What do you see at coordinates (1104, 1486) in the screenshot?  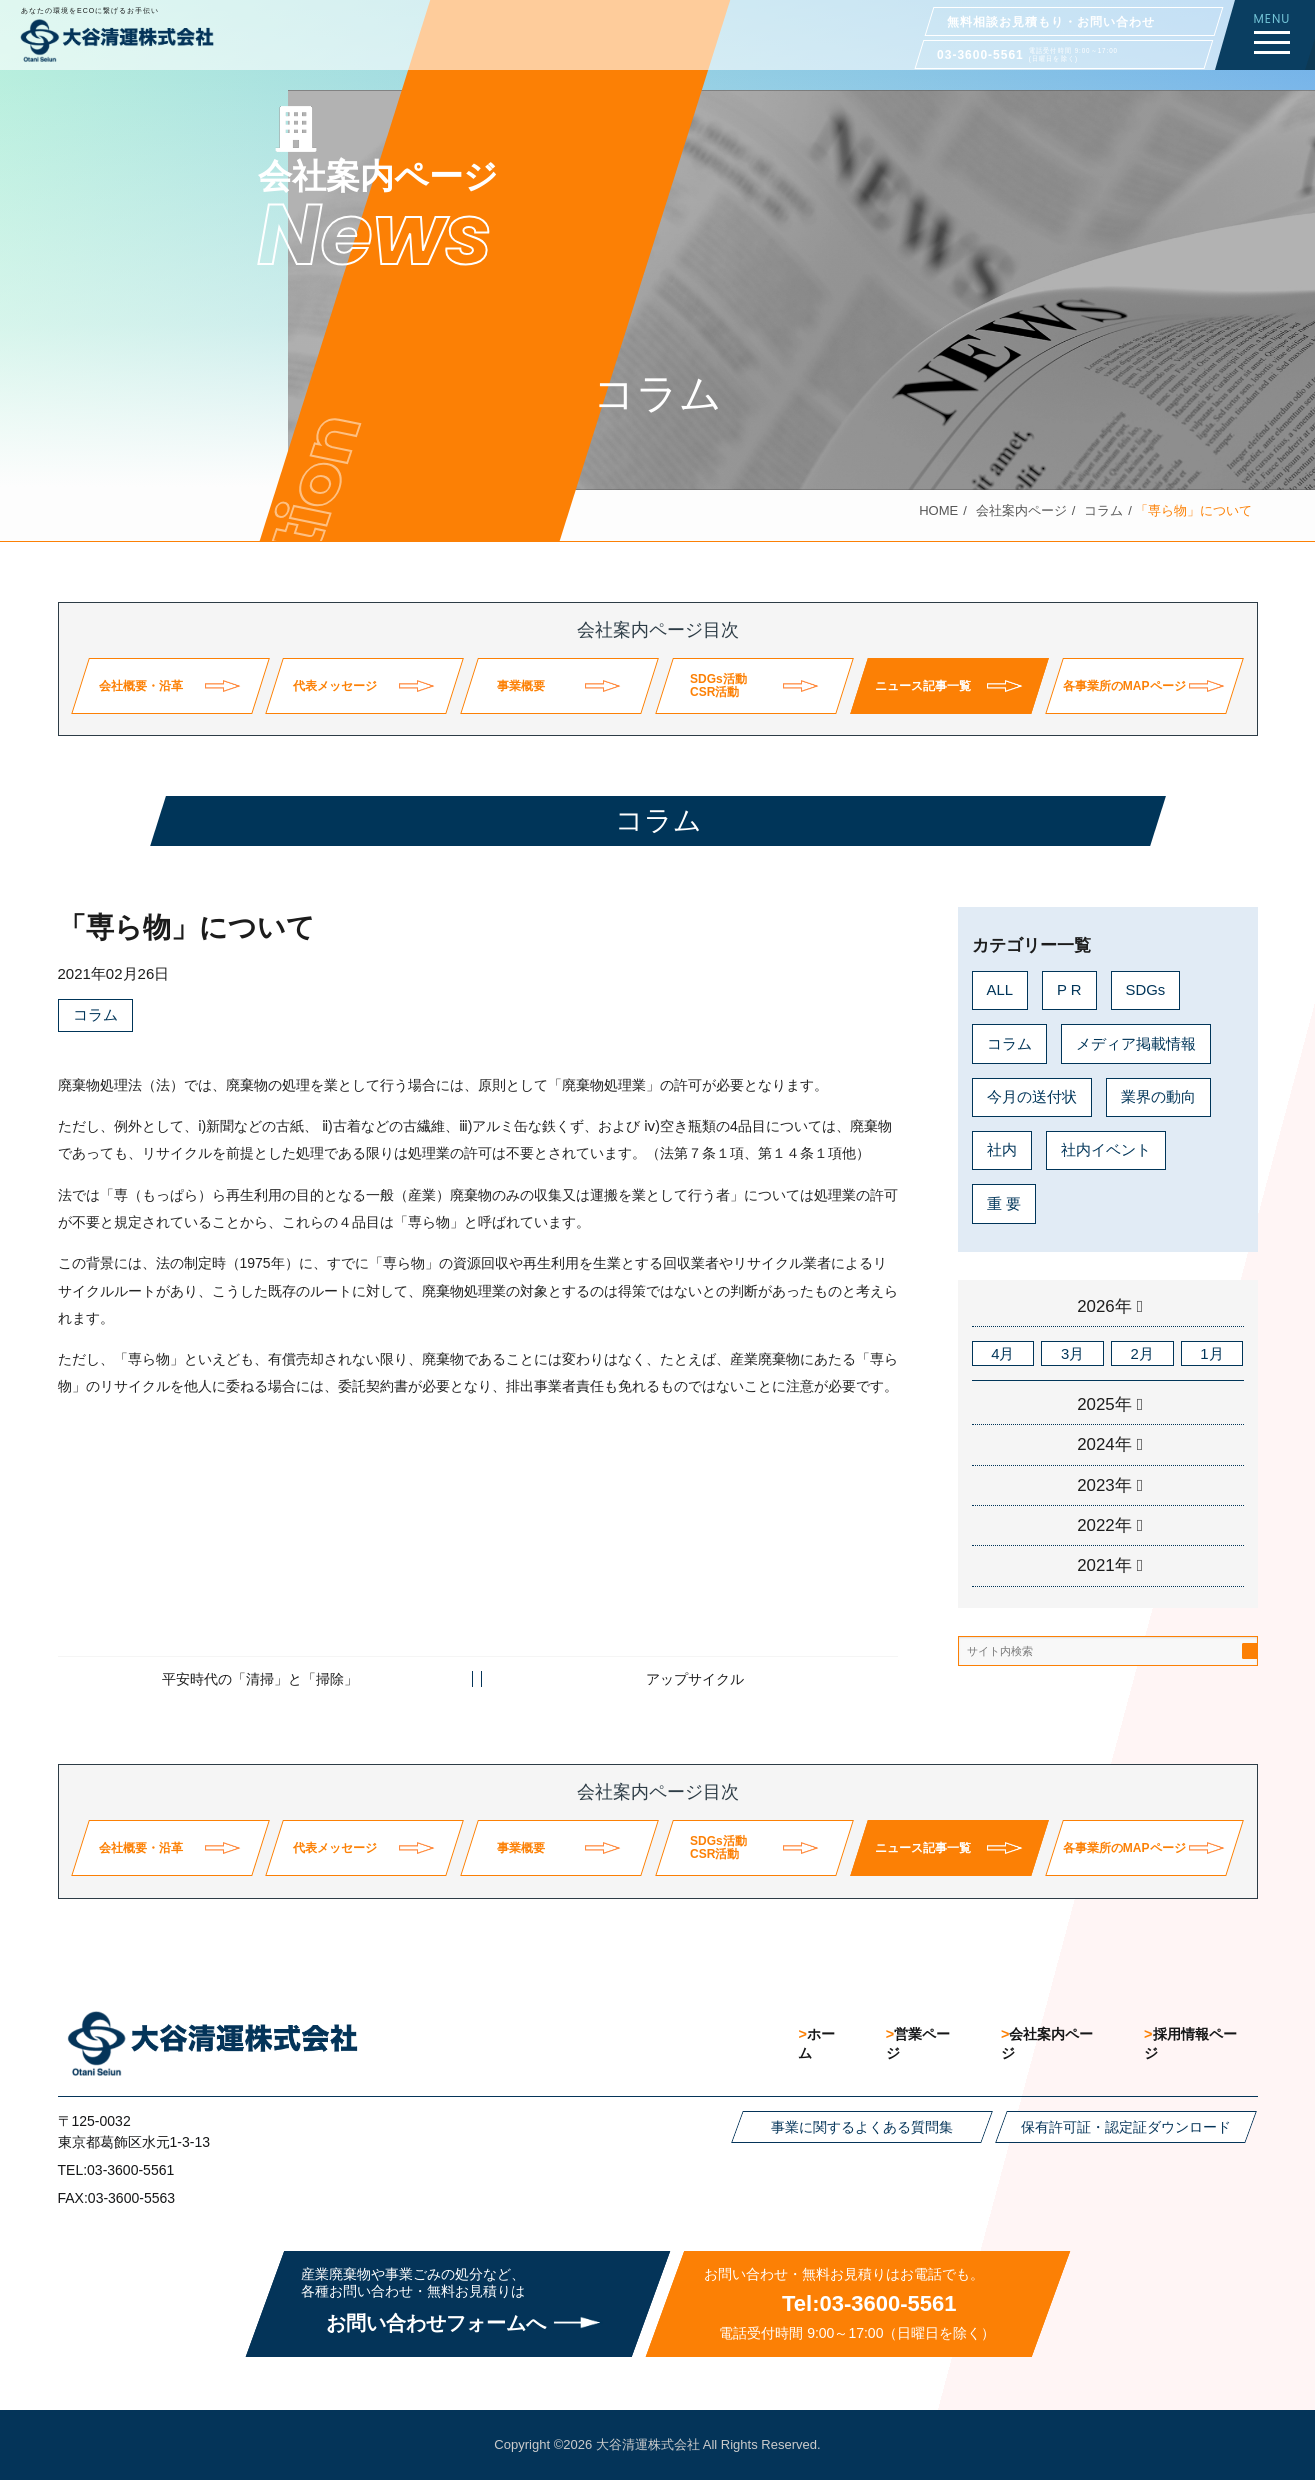 I see `2023年` at bounding box center [1104, 1486].